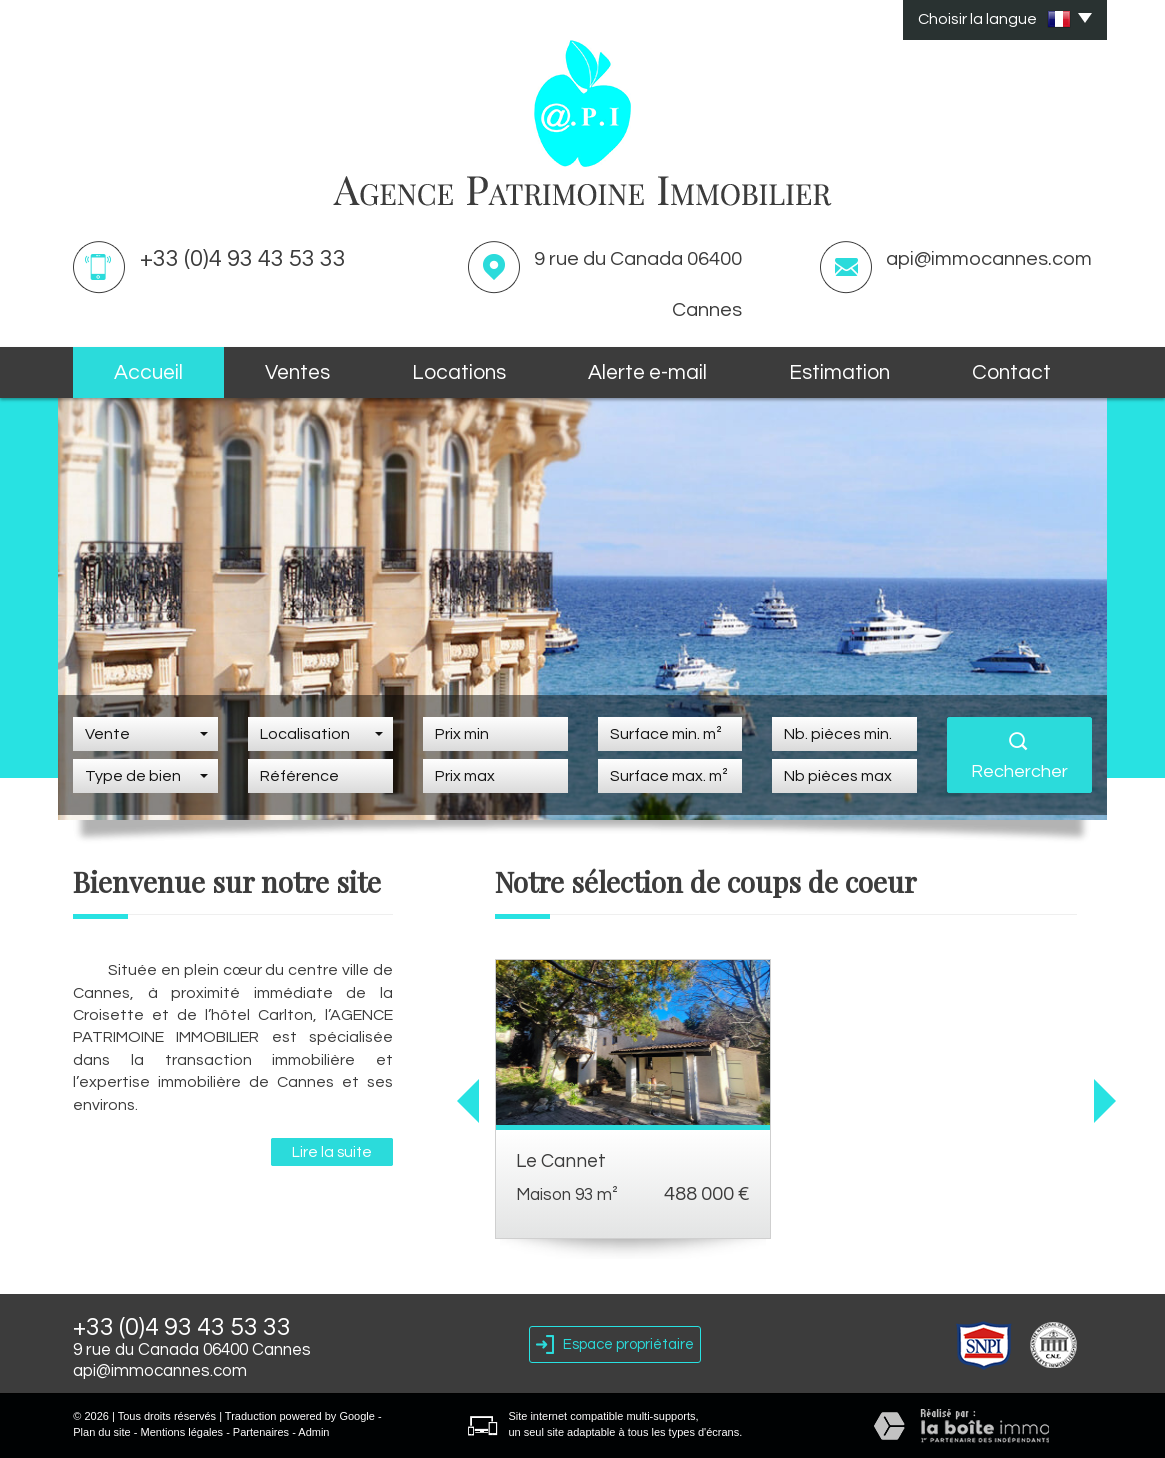 The width and height of the screenshot is (1165, 1458). I want to click on Estimation, so click(839, 372).